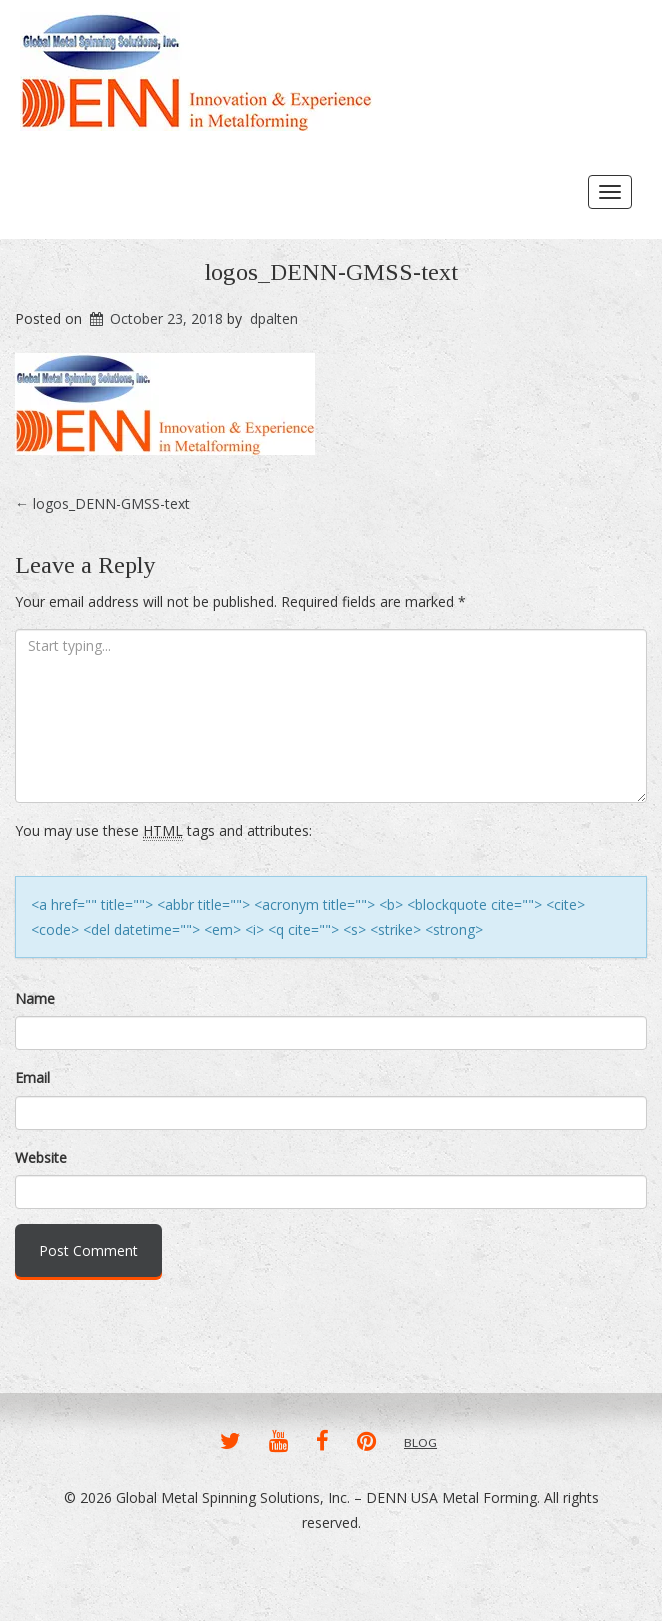 The height and width of the screenshot is (1621, 662). Describe the element at coordinates (274, 318) in the screenshot. I see `dpalten` at that location.